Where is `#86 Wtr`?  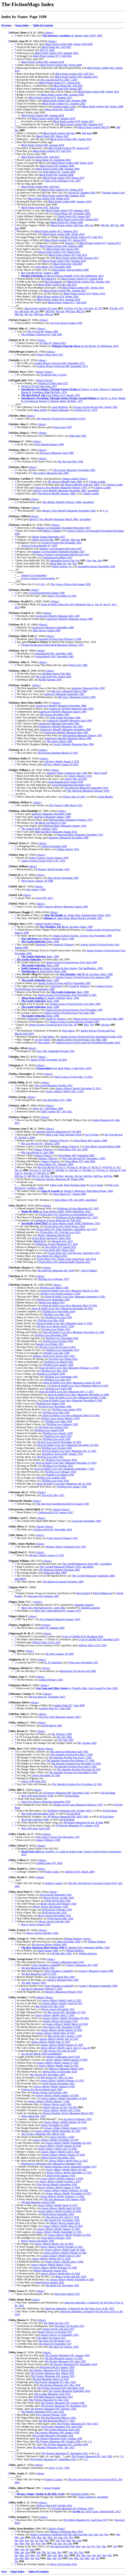 #86 Wtr is located at coordinates (105, 225).